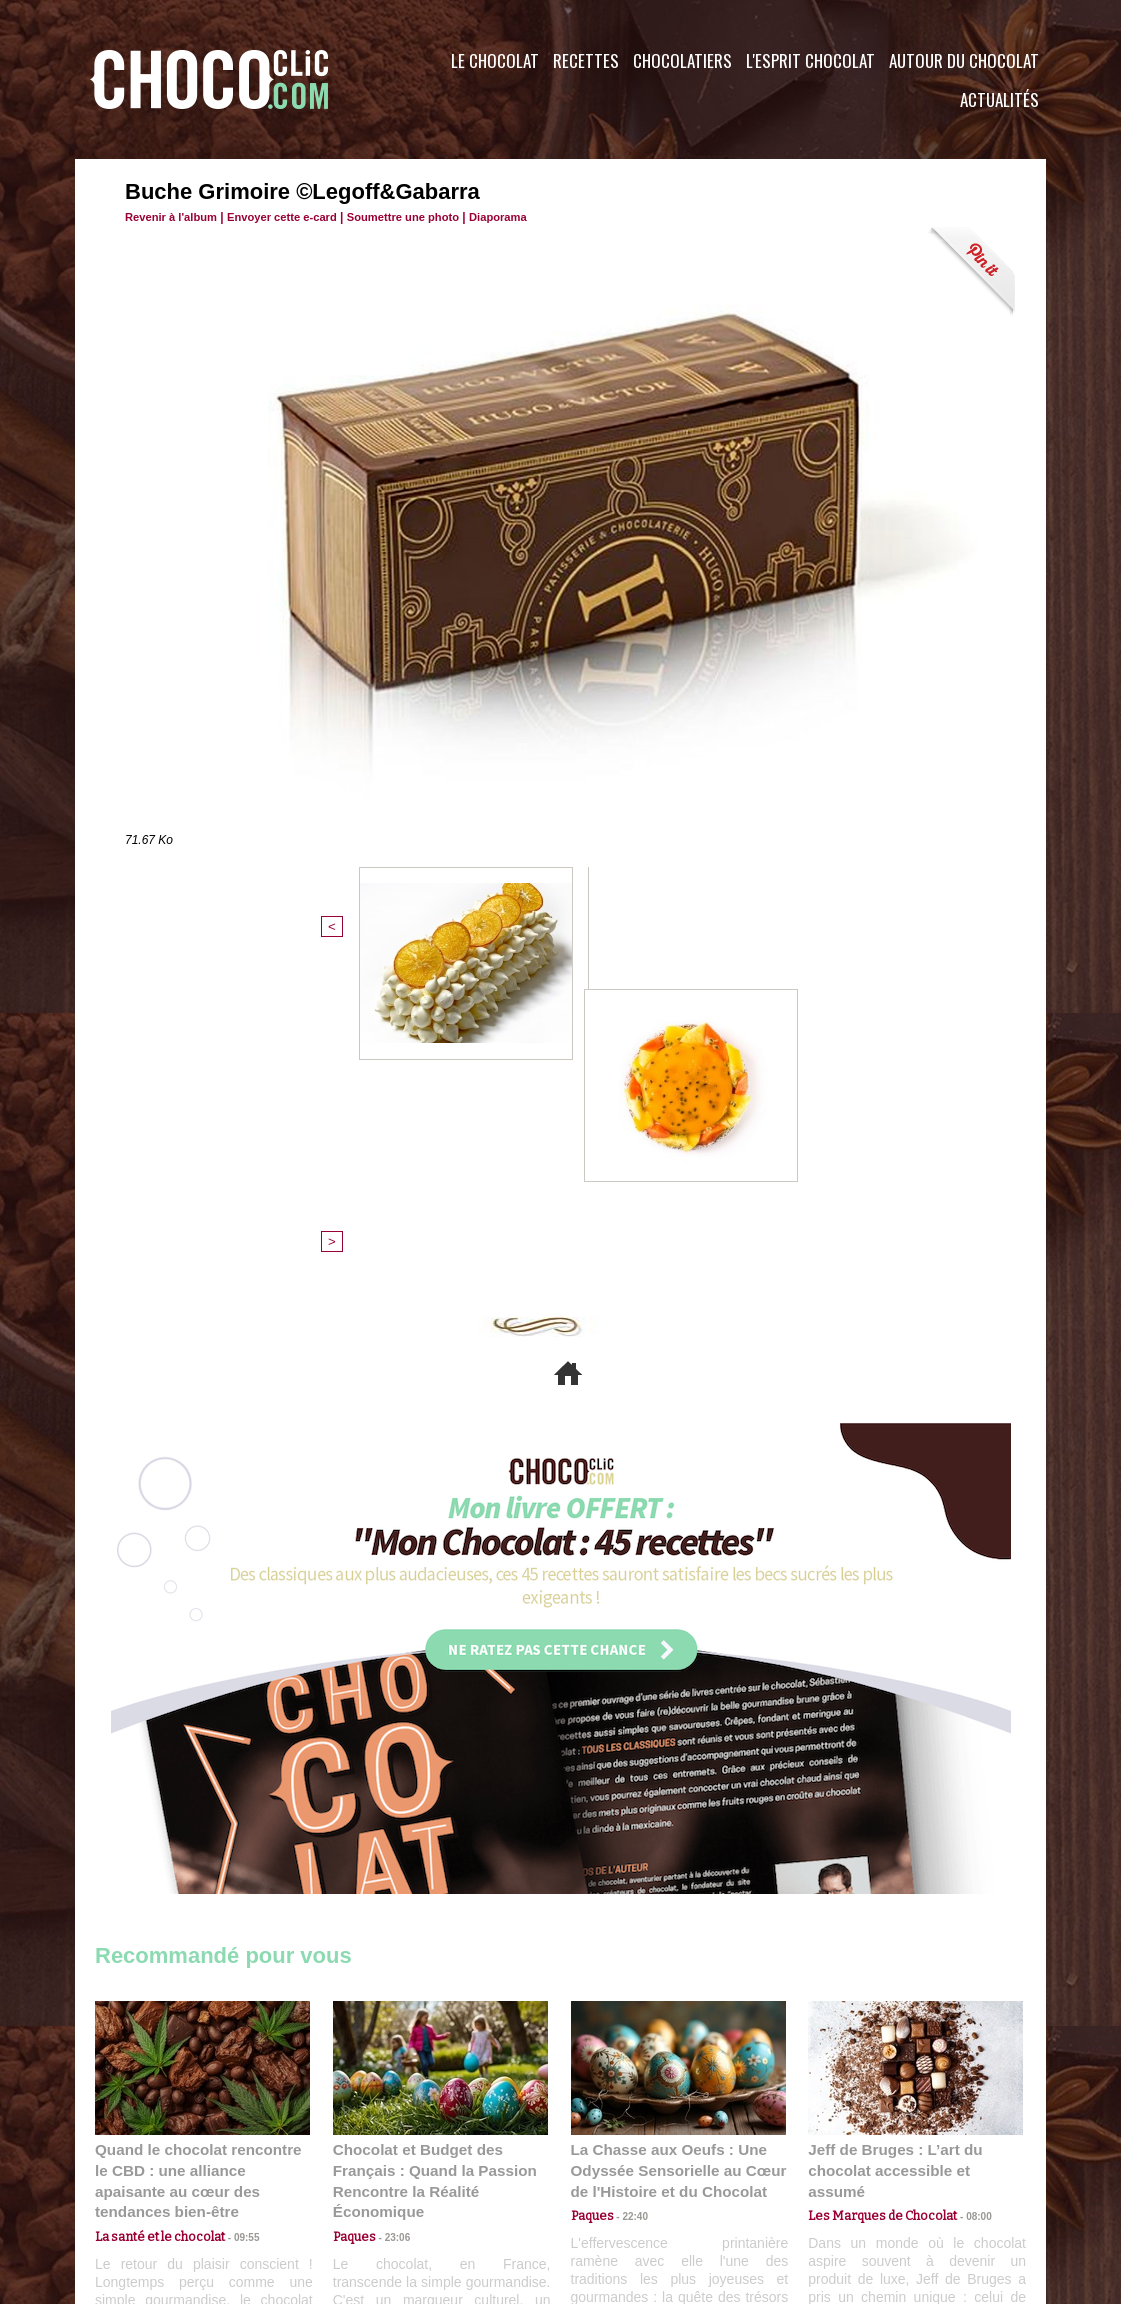 The height and width of the screenshot is (2304, 1121). I want to click on L'esprit Chocolat, so click(810, 60).